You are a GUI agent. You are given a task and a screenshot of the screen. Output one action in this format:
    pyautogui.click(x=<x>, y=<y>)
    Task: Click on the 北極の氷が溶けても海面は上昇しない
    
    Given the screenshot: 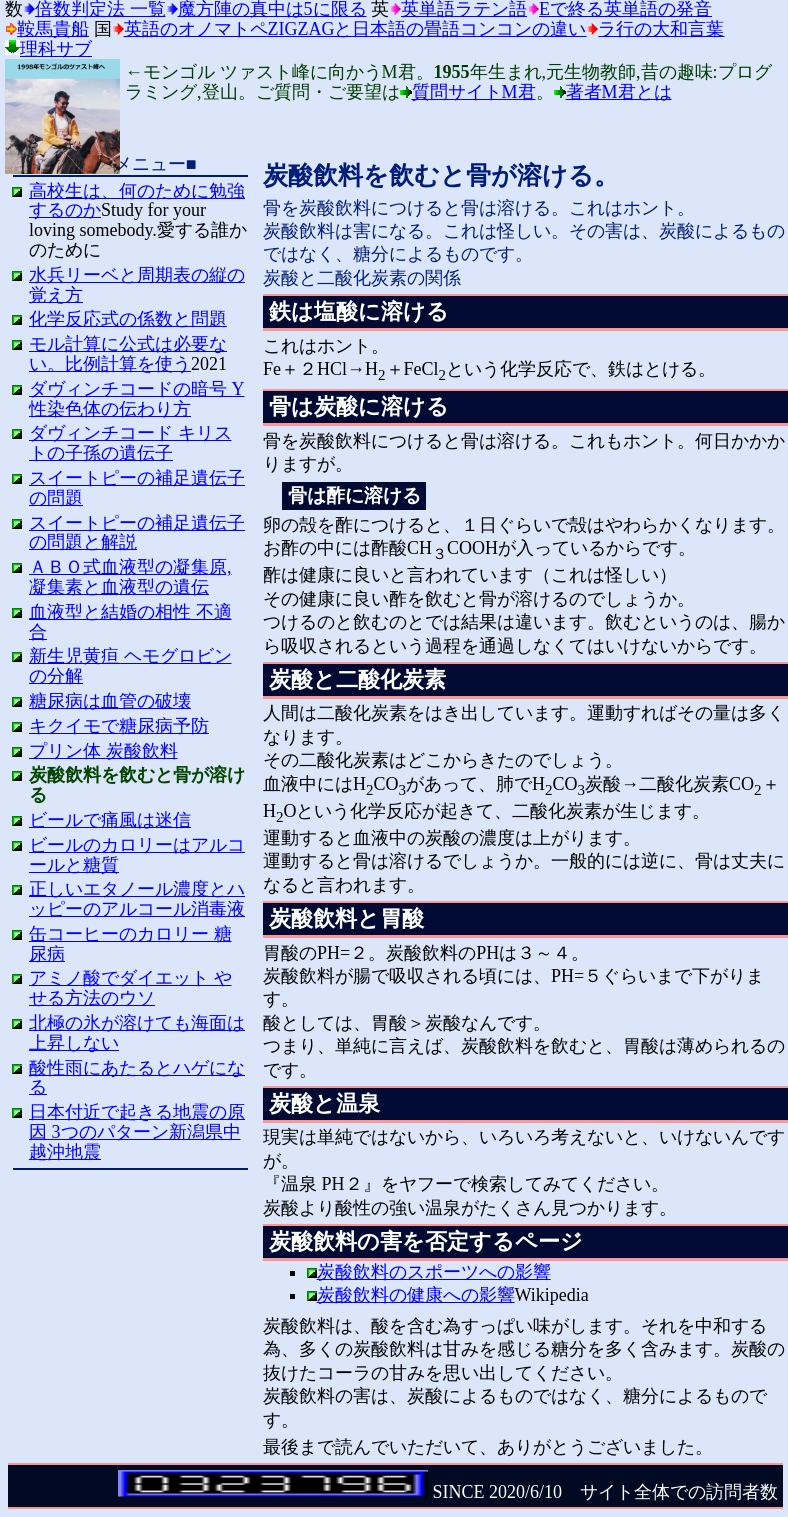 What is the action you would take?
    pyautogui.click(x=137, y=1033)
    